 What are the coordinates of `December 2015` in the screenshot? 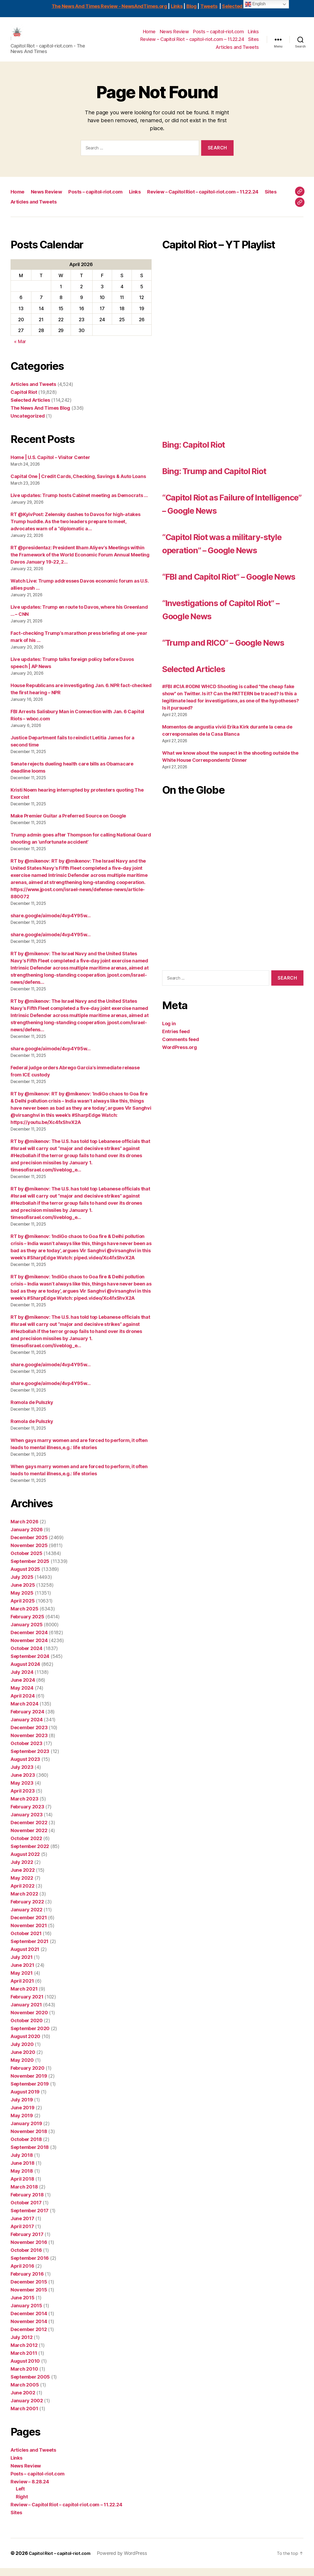 It's located at (29, 2290).